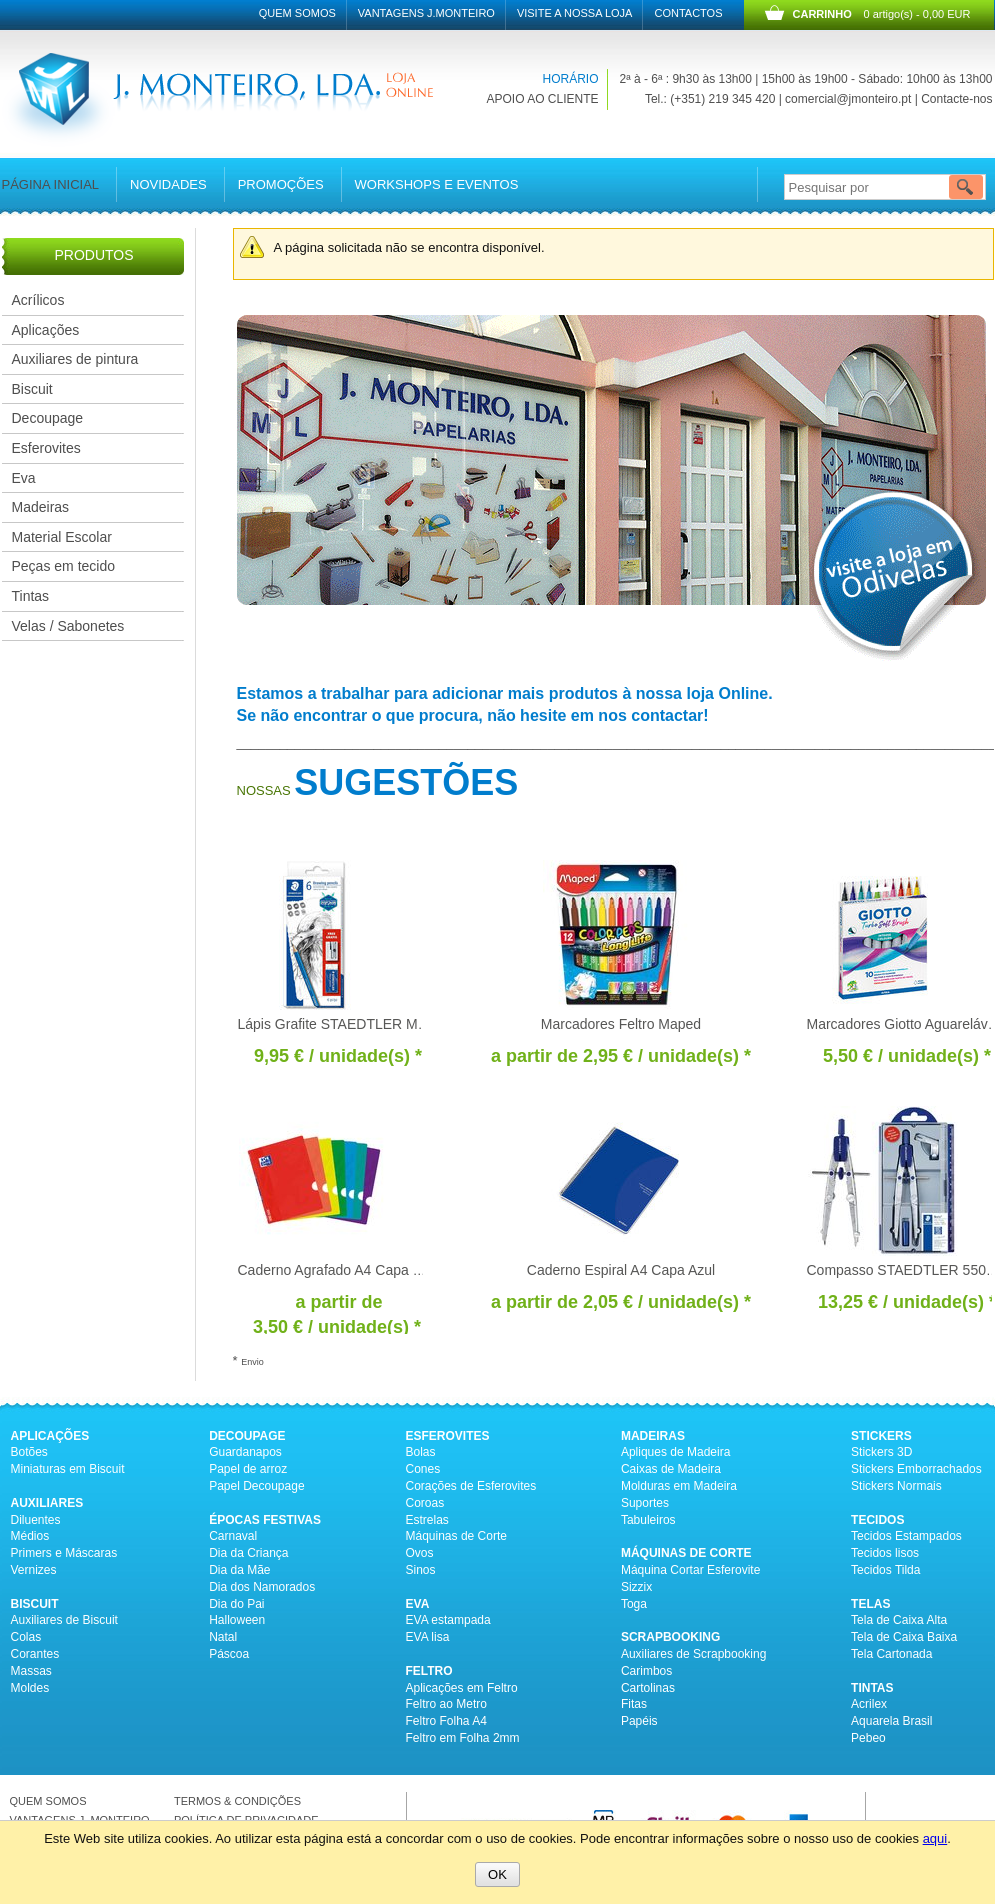 This screenshot has width=995, height=1904. I want to click on Aplicações em Feltro, so click(462, 1688).